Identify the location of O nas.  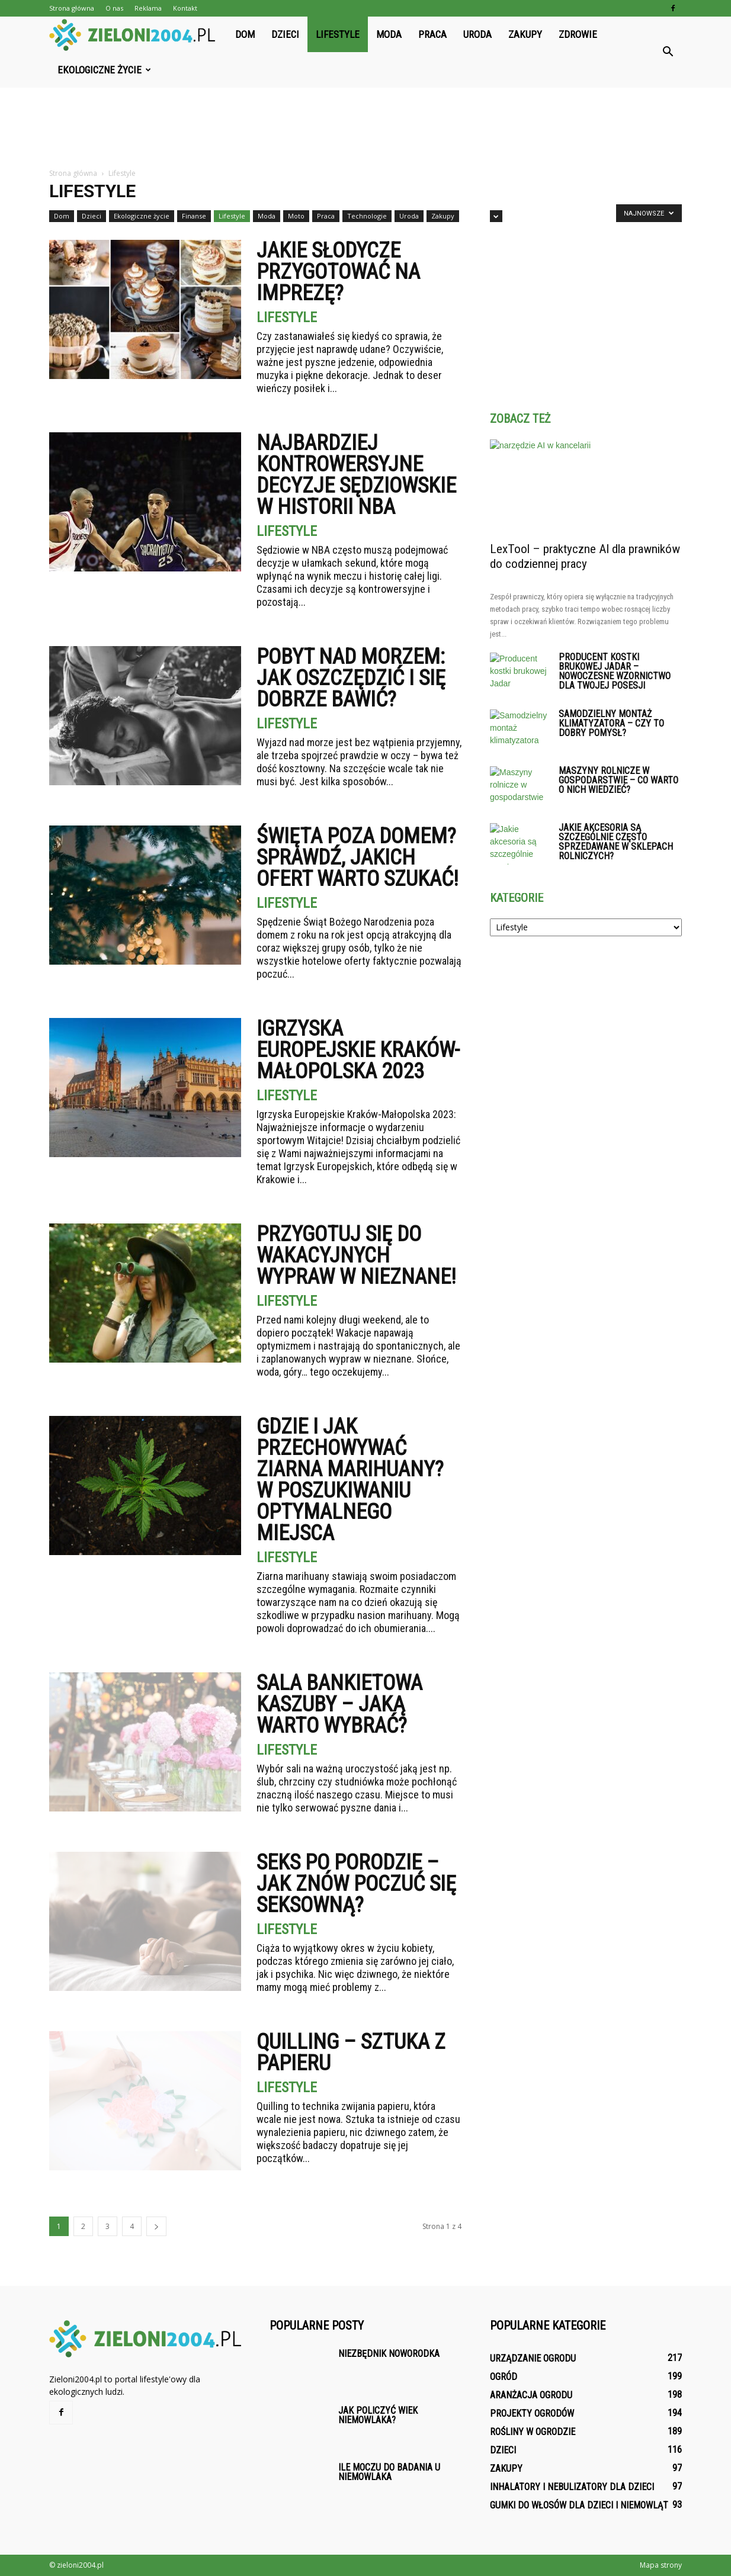
(114, 8).